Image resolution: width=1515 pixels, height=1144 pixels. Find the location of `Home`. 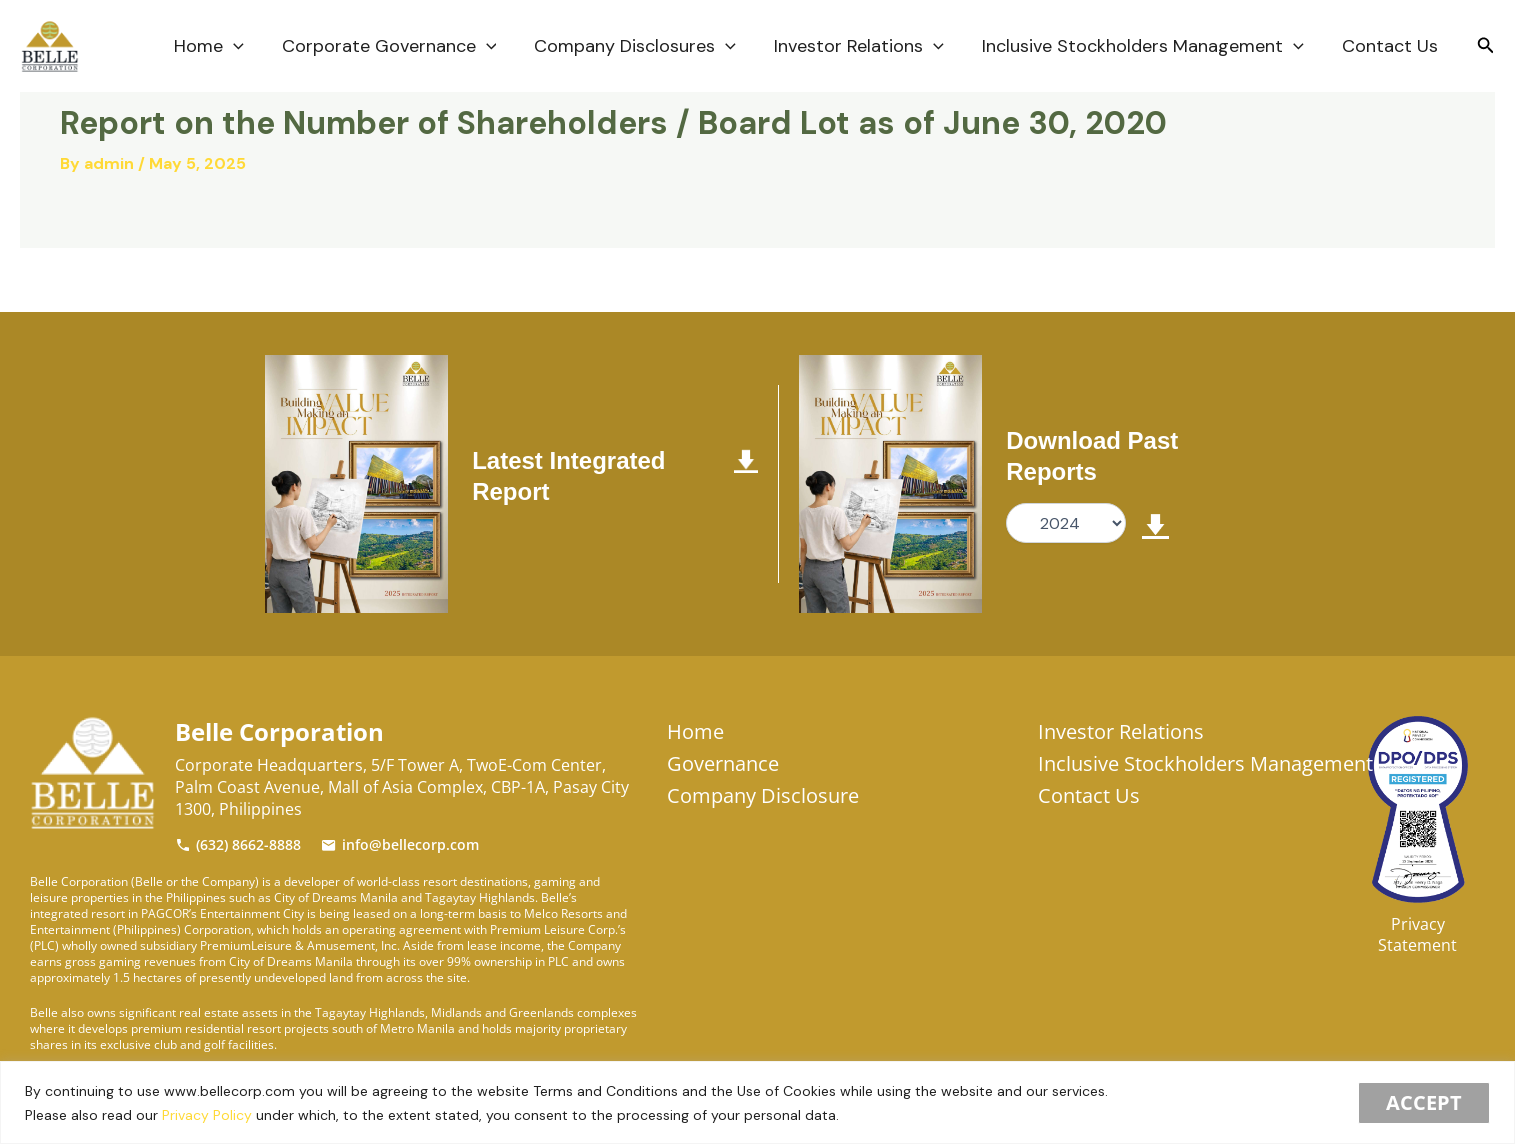

Home is located at coordinates (220, 46).